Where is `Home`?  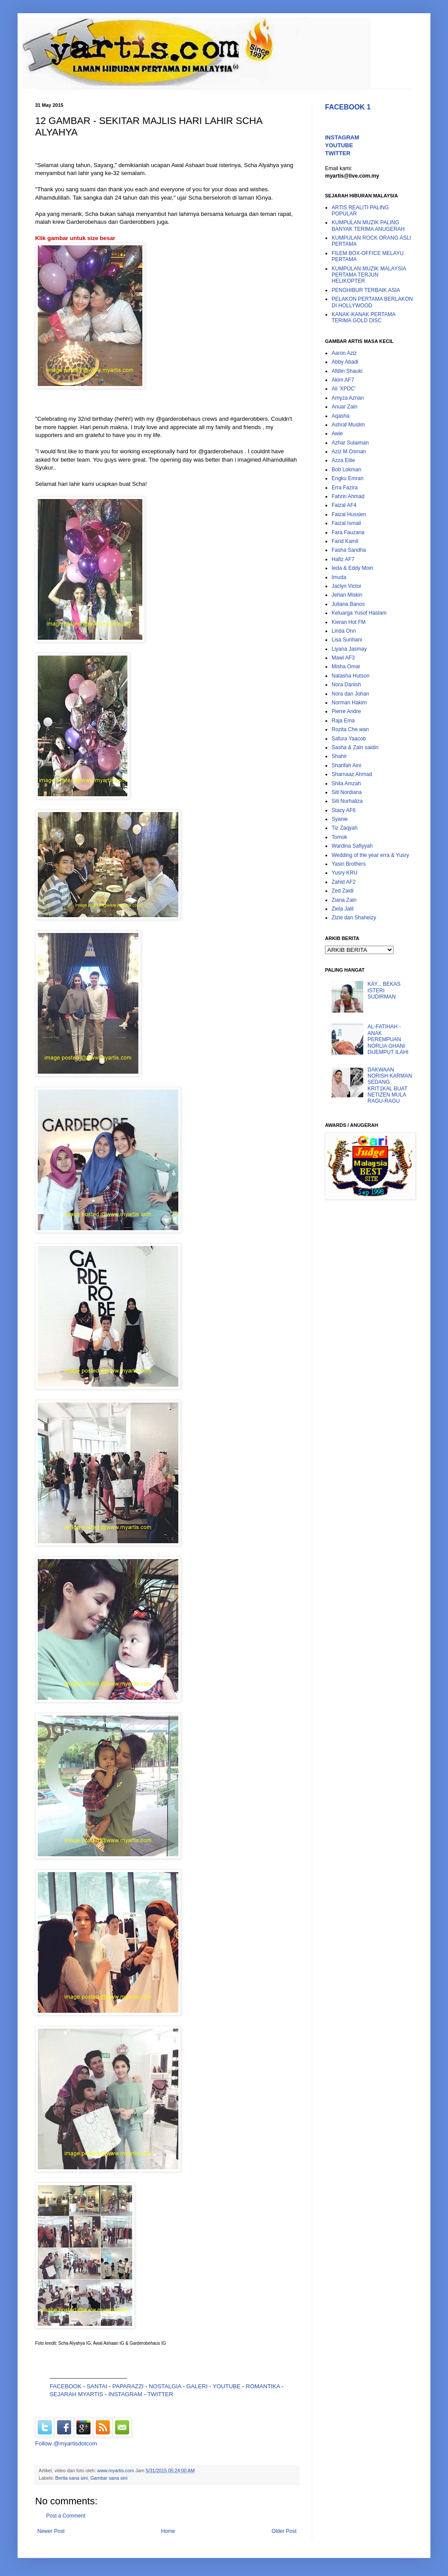
Home is located at coordinates (168, 2531).